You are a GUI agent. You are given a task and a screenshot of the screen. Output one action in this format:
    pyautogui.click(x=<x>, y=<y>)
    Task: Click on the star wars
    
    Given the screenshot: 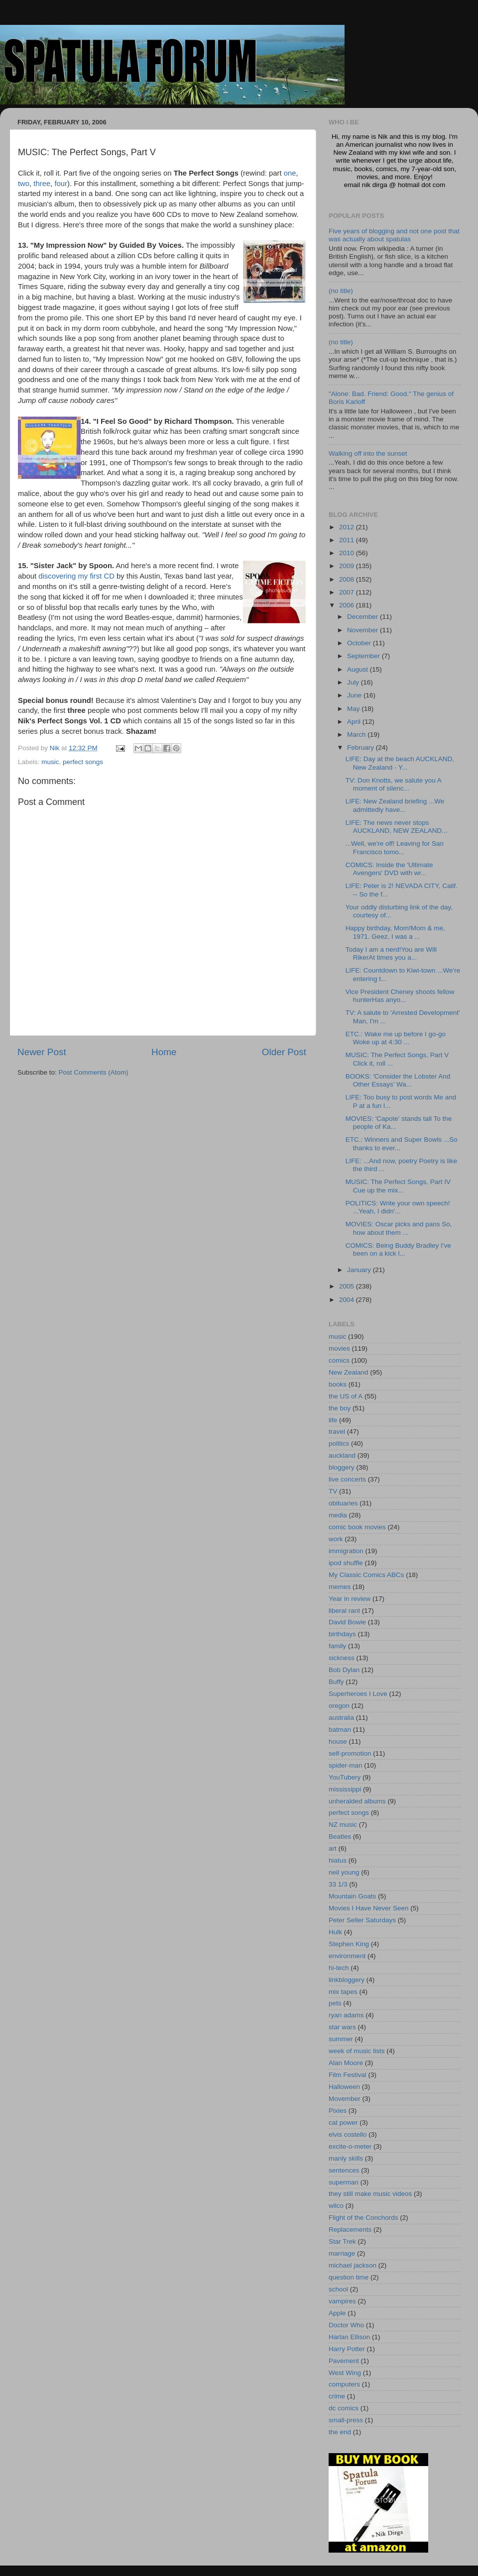 What is the action you would take?
    pyautogui.click(x=342, y=2027)
    